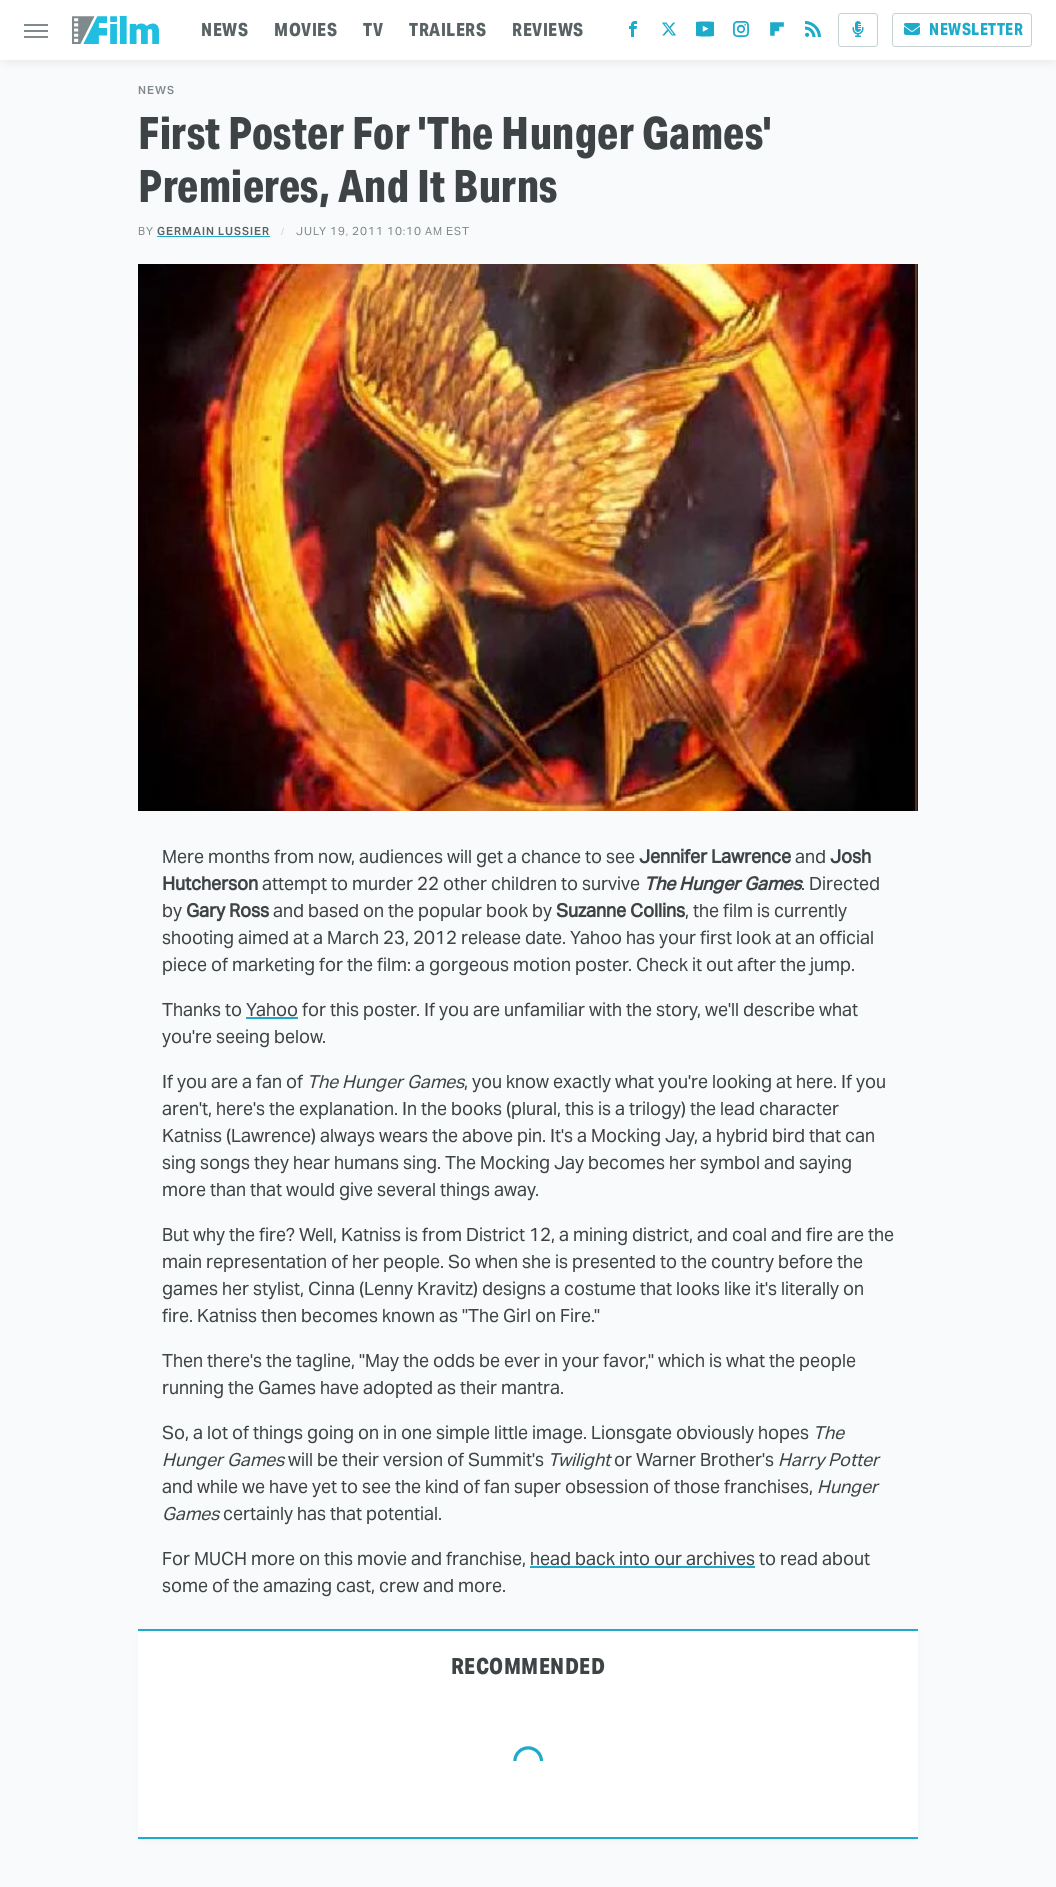 This screenshot has height=1887, width=1056. What do you see at coordinates (813, 33) in the screenshot?
I see `[RSS]` at bounding box center [813, 33].